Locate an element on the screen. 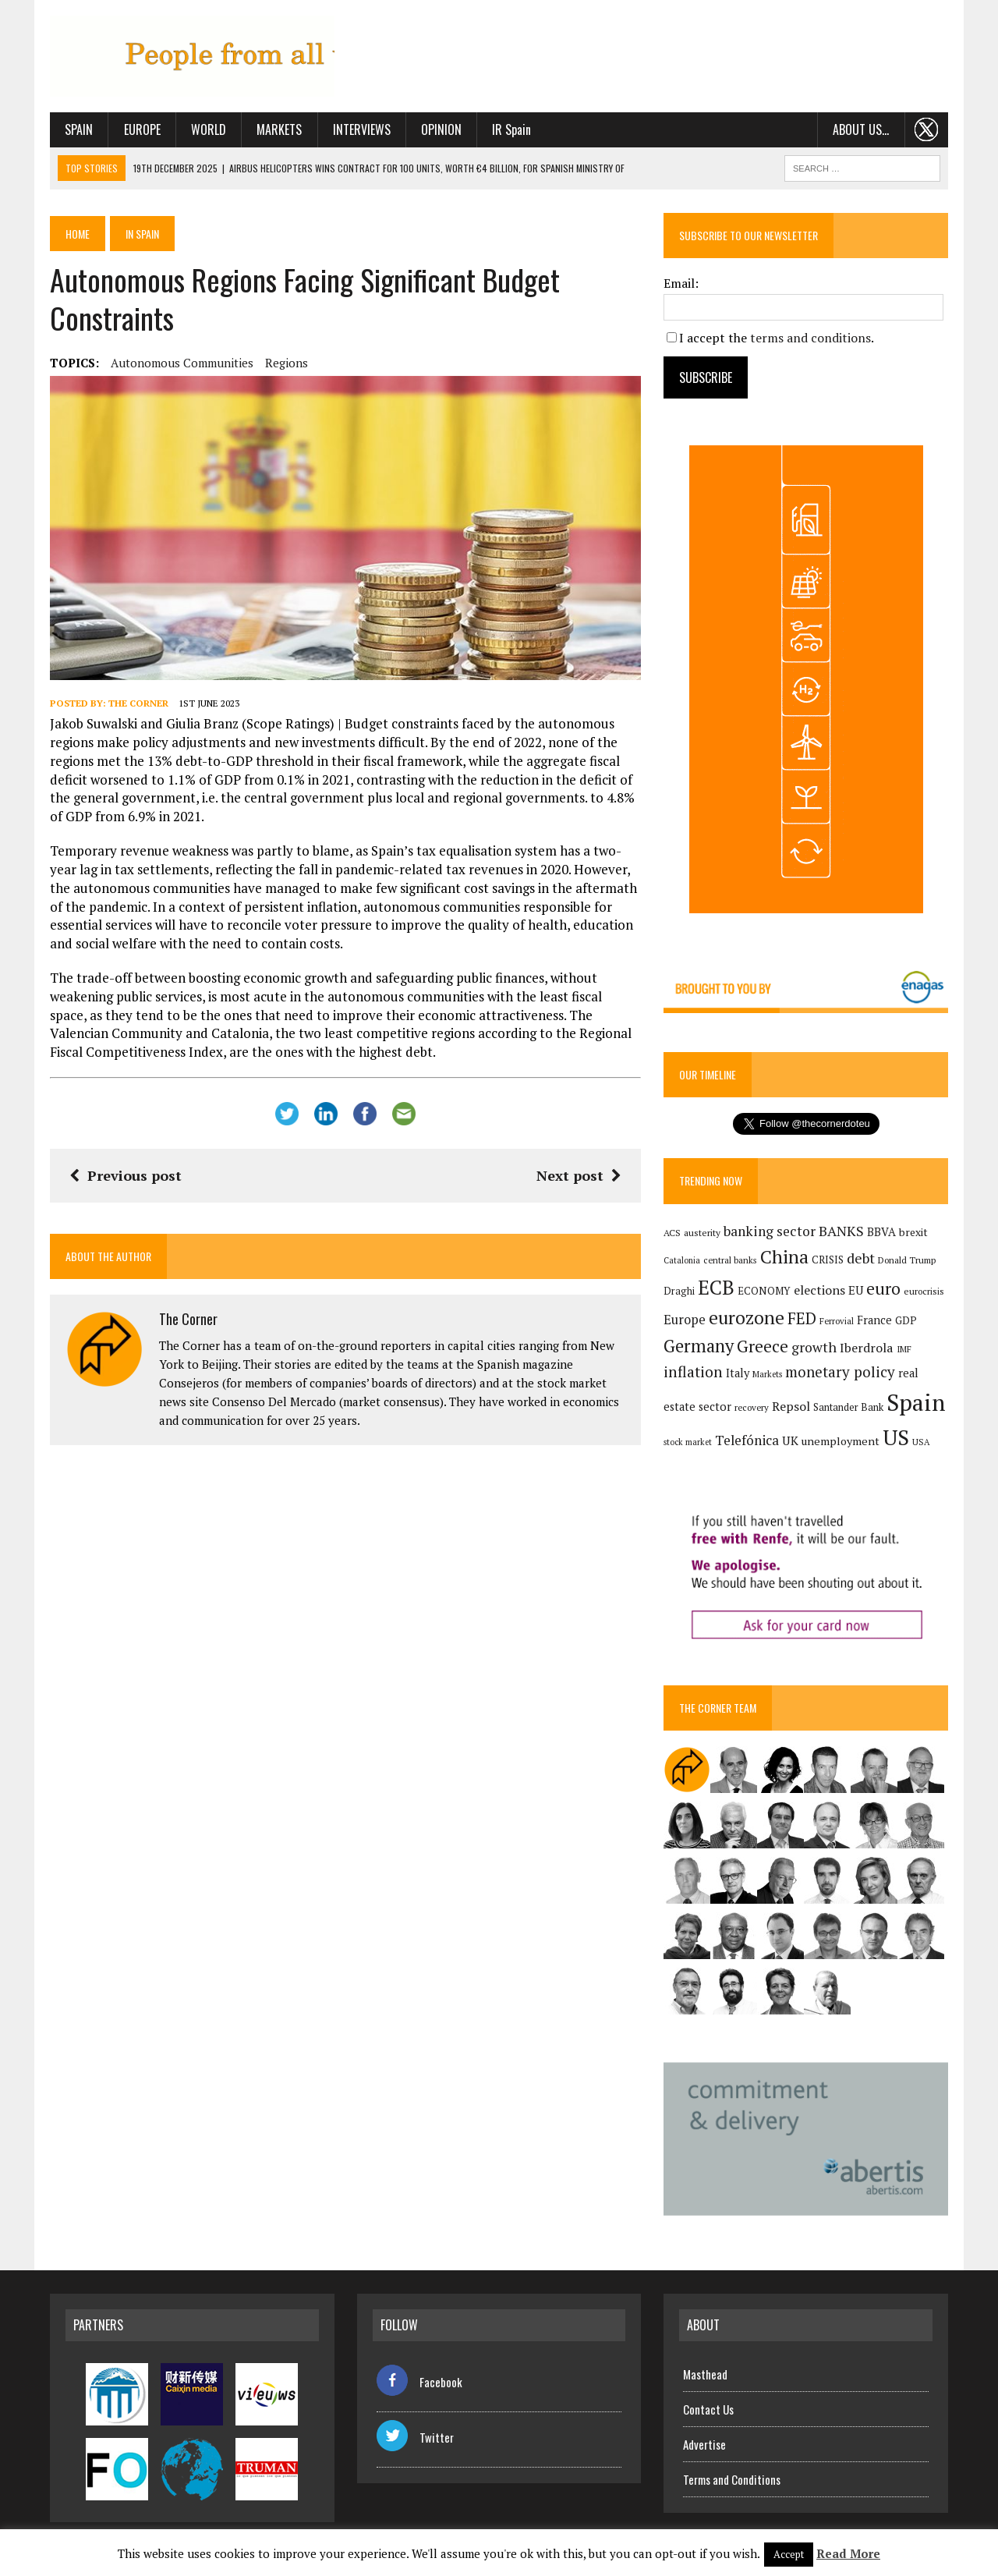 This screenshot has width=998, height=2576. EU [EU (189 items)] is located at coordinates (855, 1290).